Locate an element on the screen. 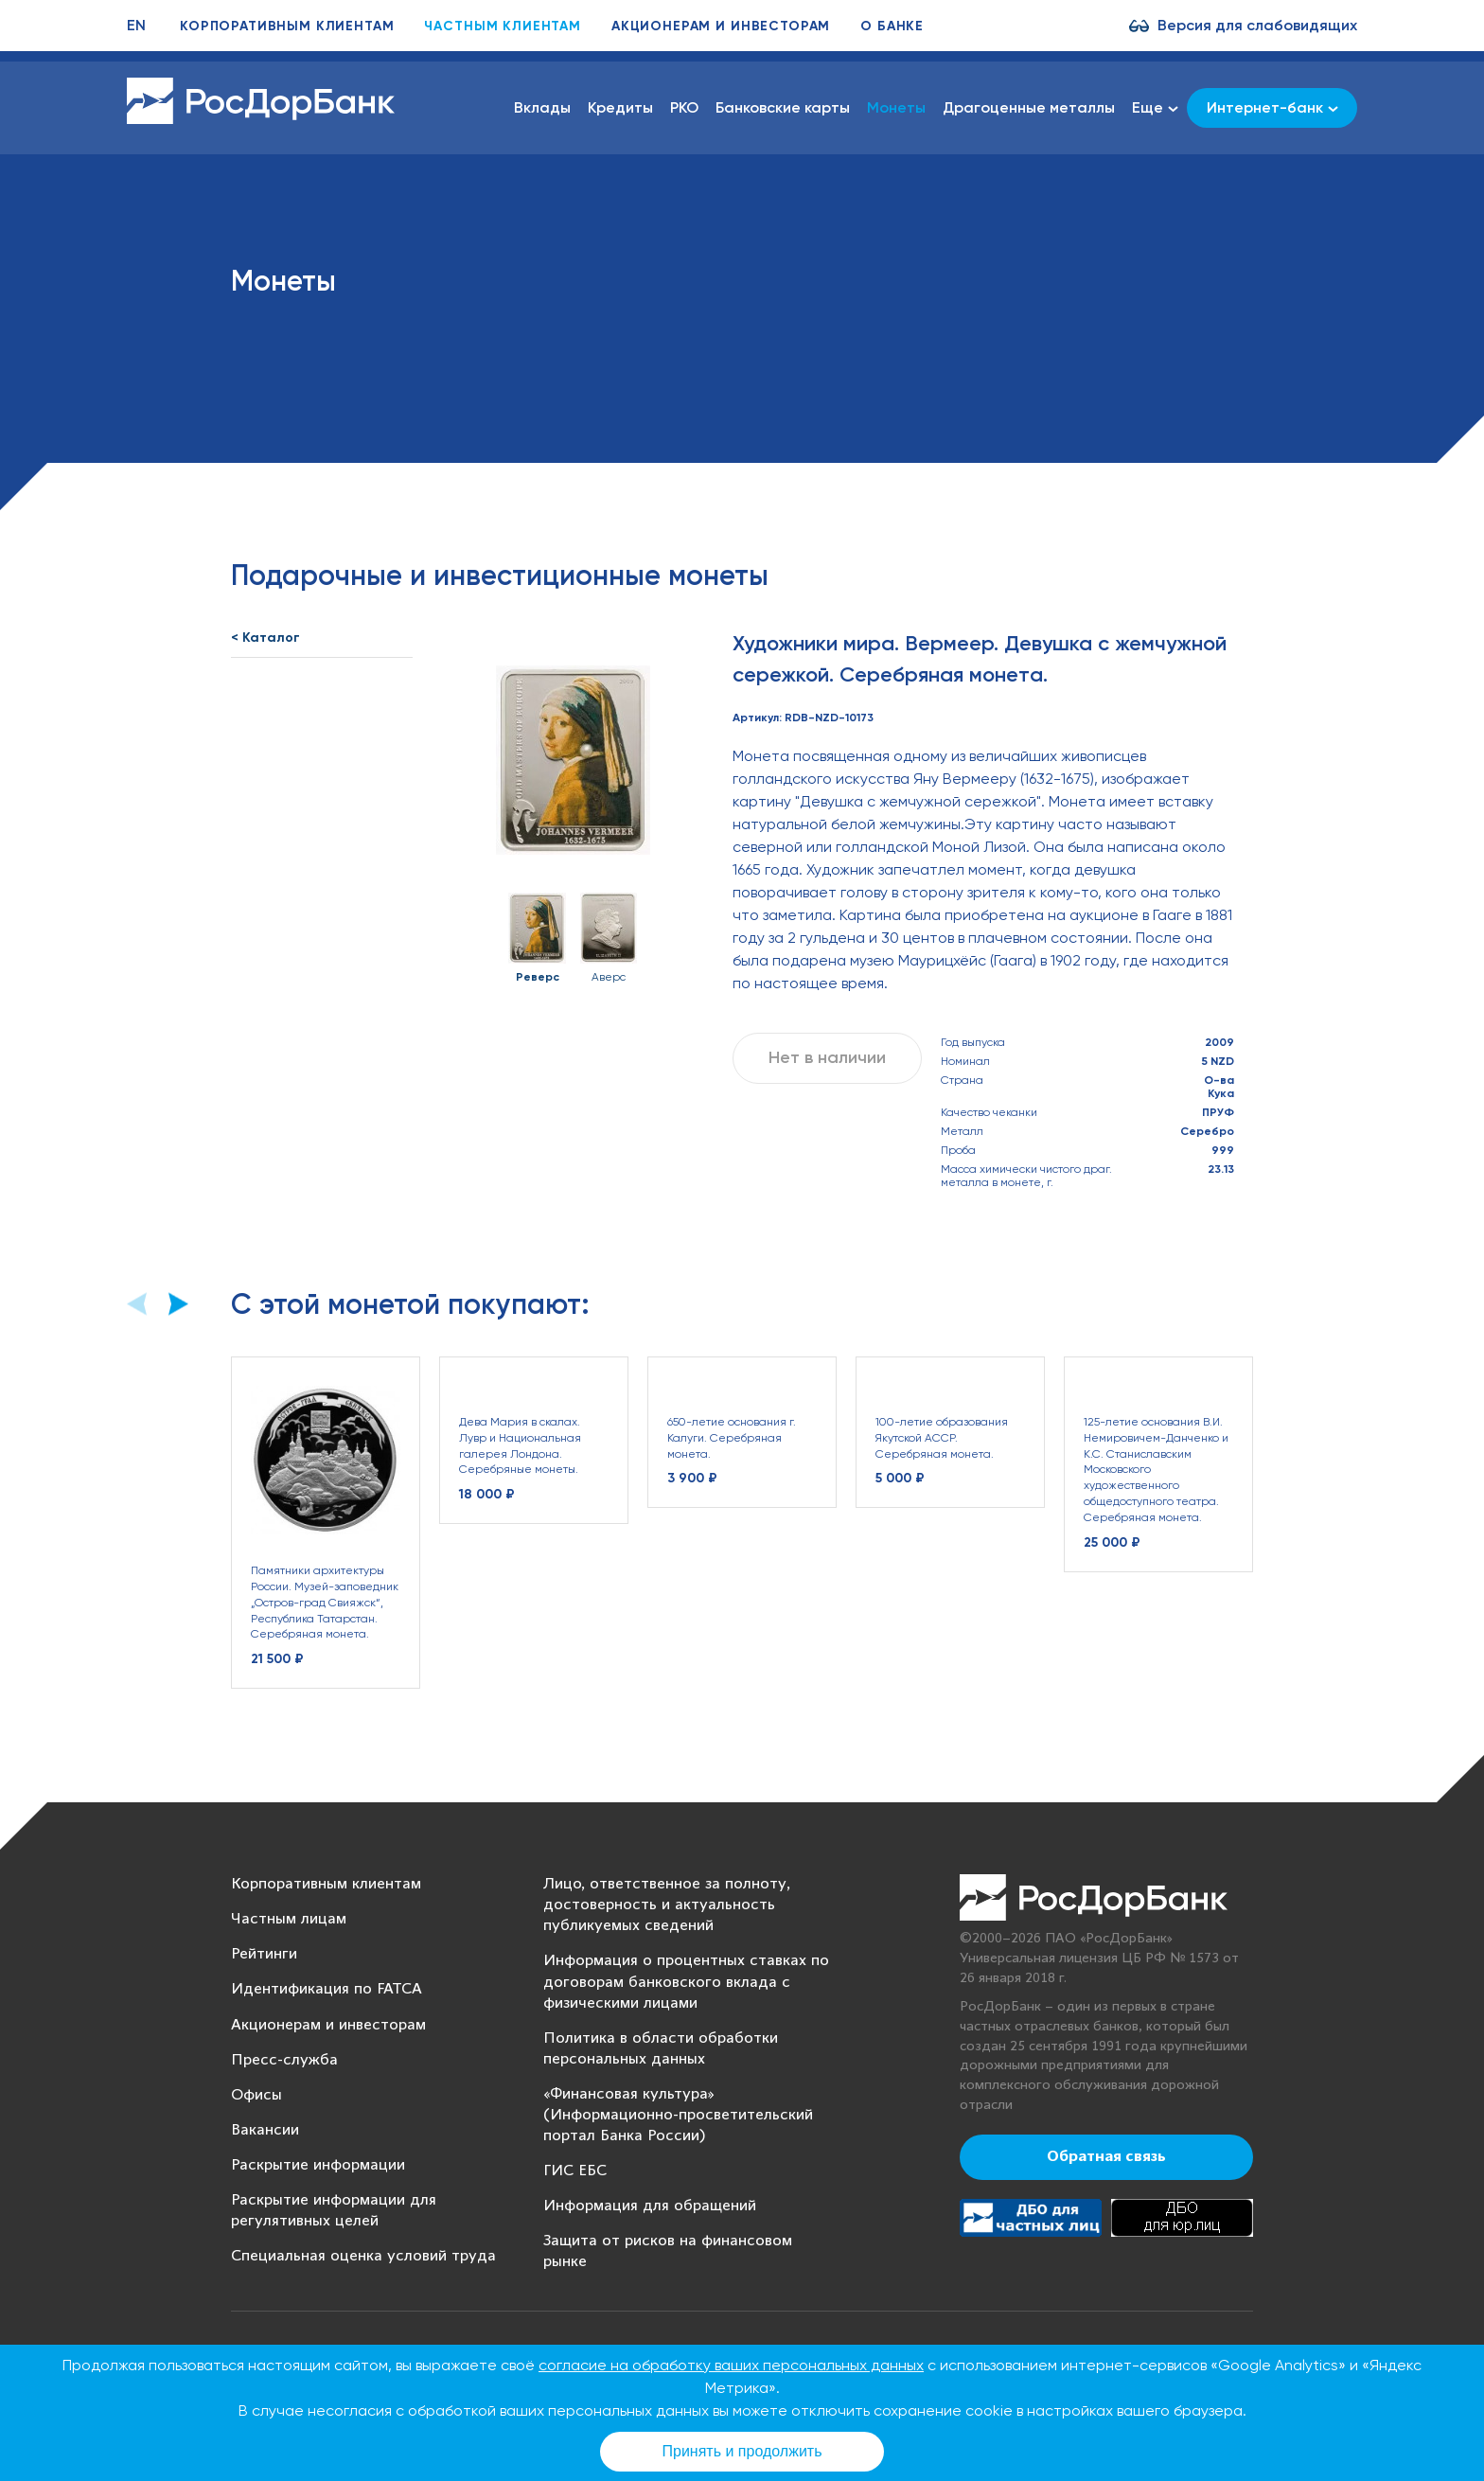  согласие на обработку ваших персональных данных is located at coordinates (731, 2365).